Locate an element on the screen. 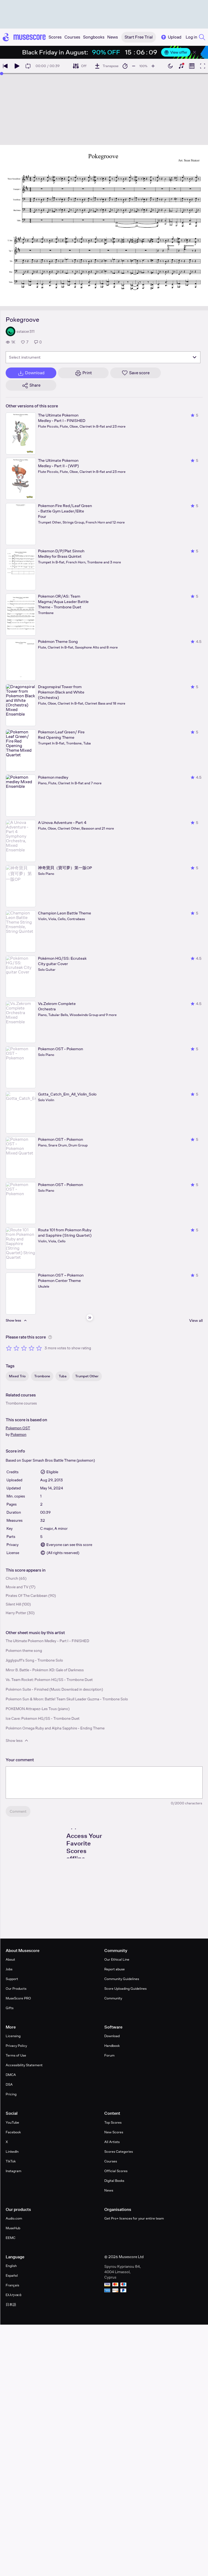 This screenshot has height=2576, width=208. Our Products is located at coordinates (16, 1988).